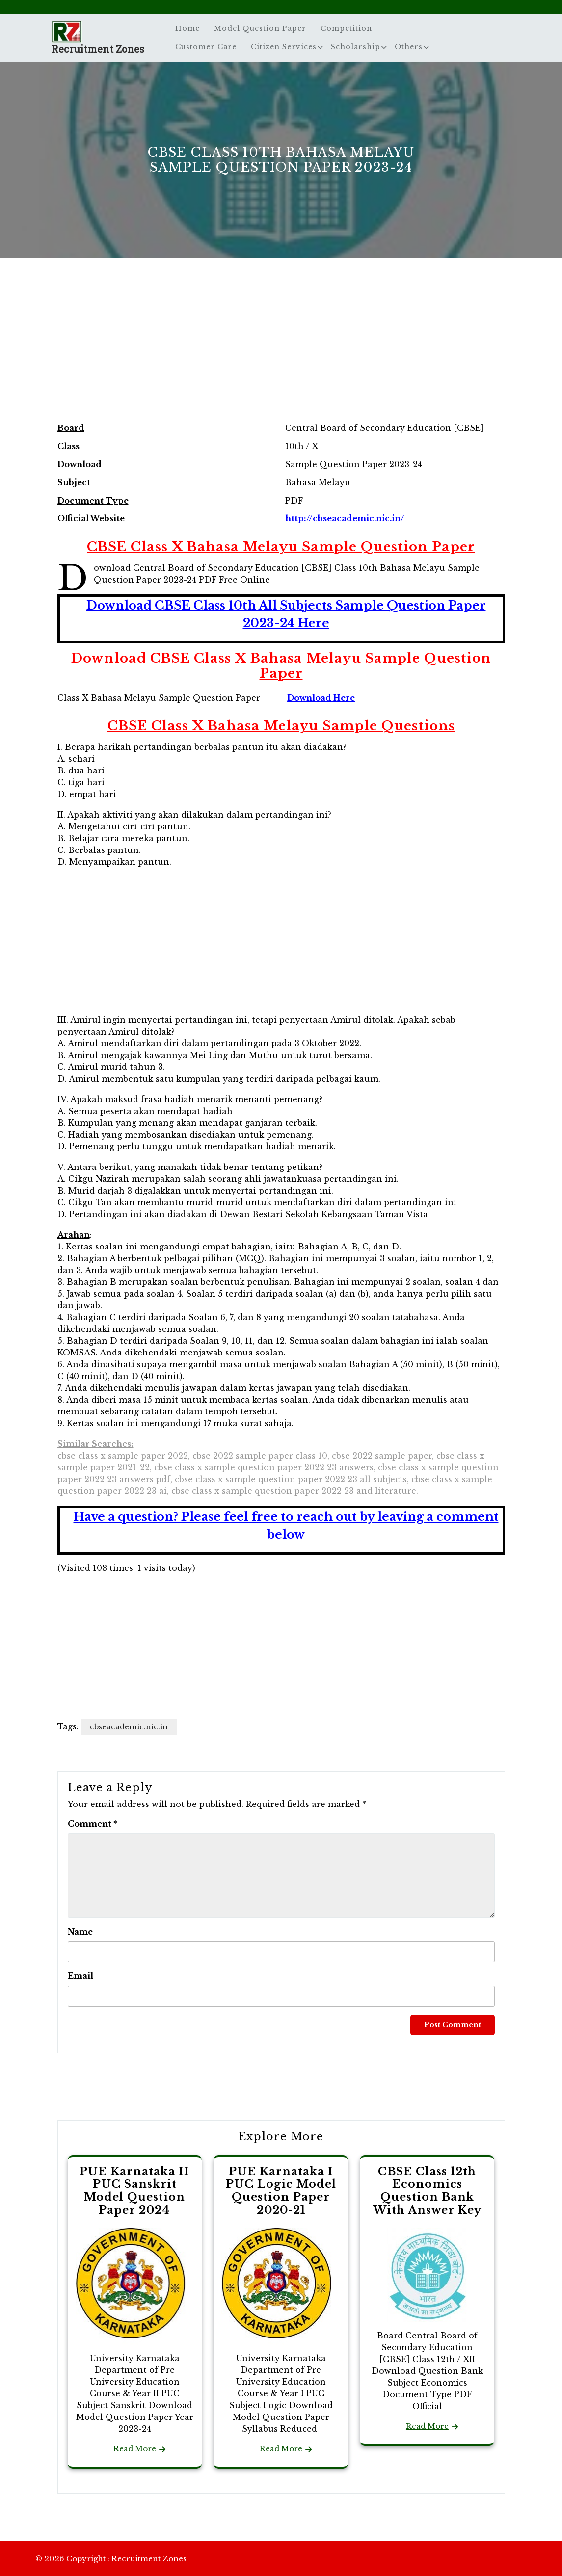 The width and height of the screenshot is (562, 2576). I want to click on CBSE Class 12th Economics Question Bank With Answer Key, so click(427, 2191).